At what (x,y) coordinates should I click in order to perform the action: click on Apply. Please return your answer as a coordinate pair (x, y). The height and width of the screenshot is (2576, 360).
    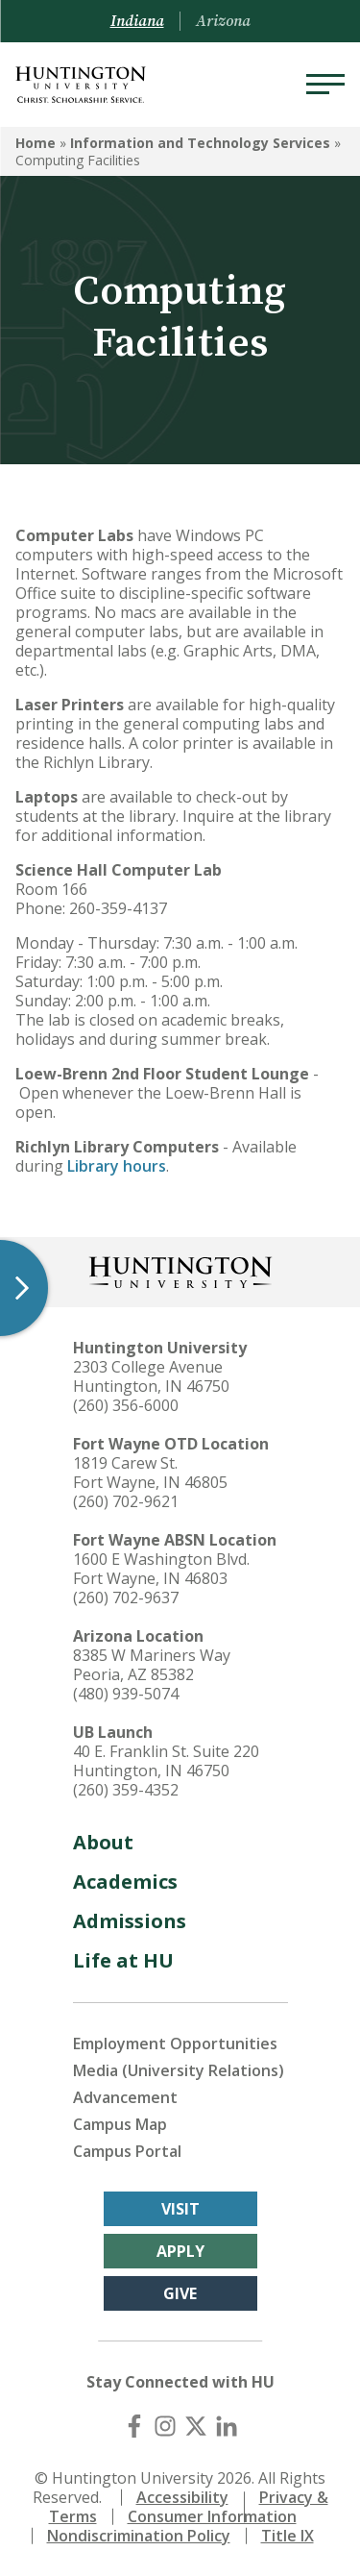
    Looking at the image, I should click on (180, 2251).